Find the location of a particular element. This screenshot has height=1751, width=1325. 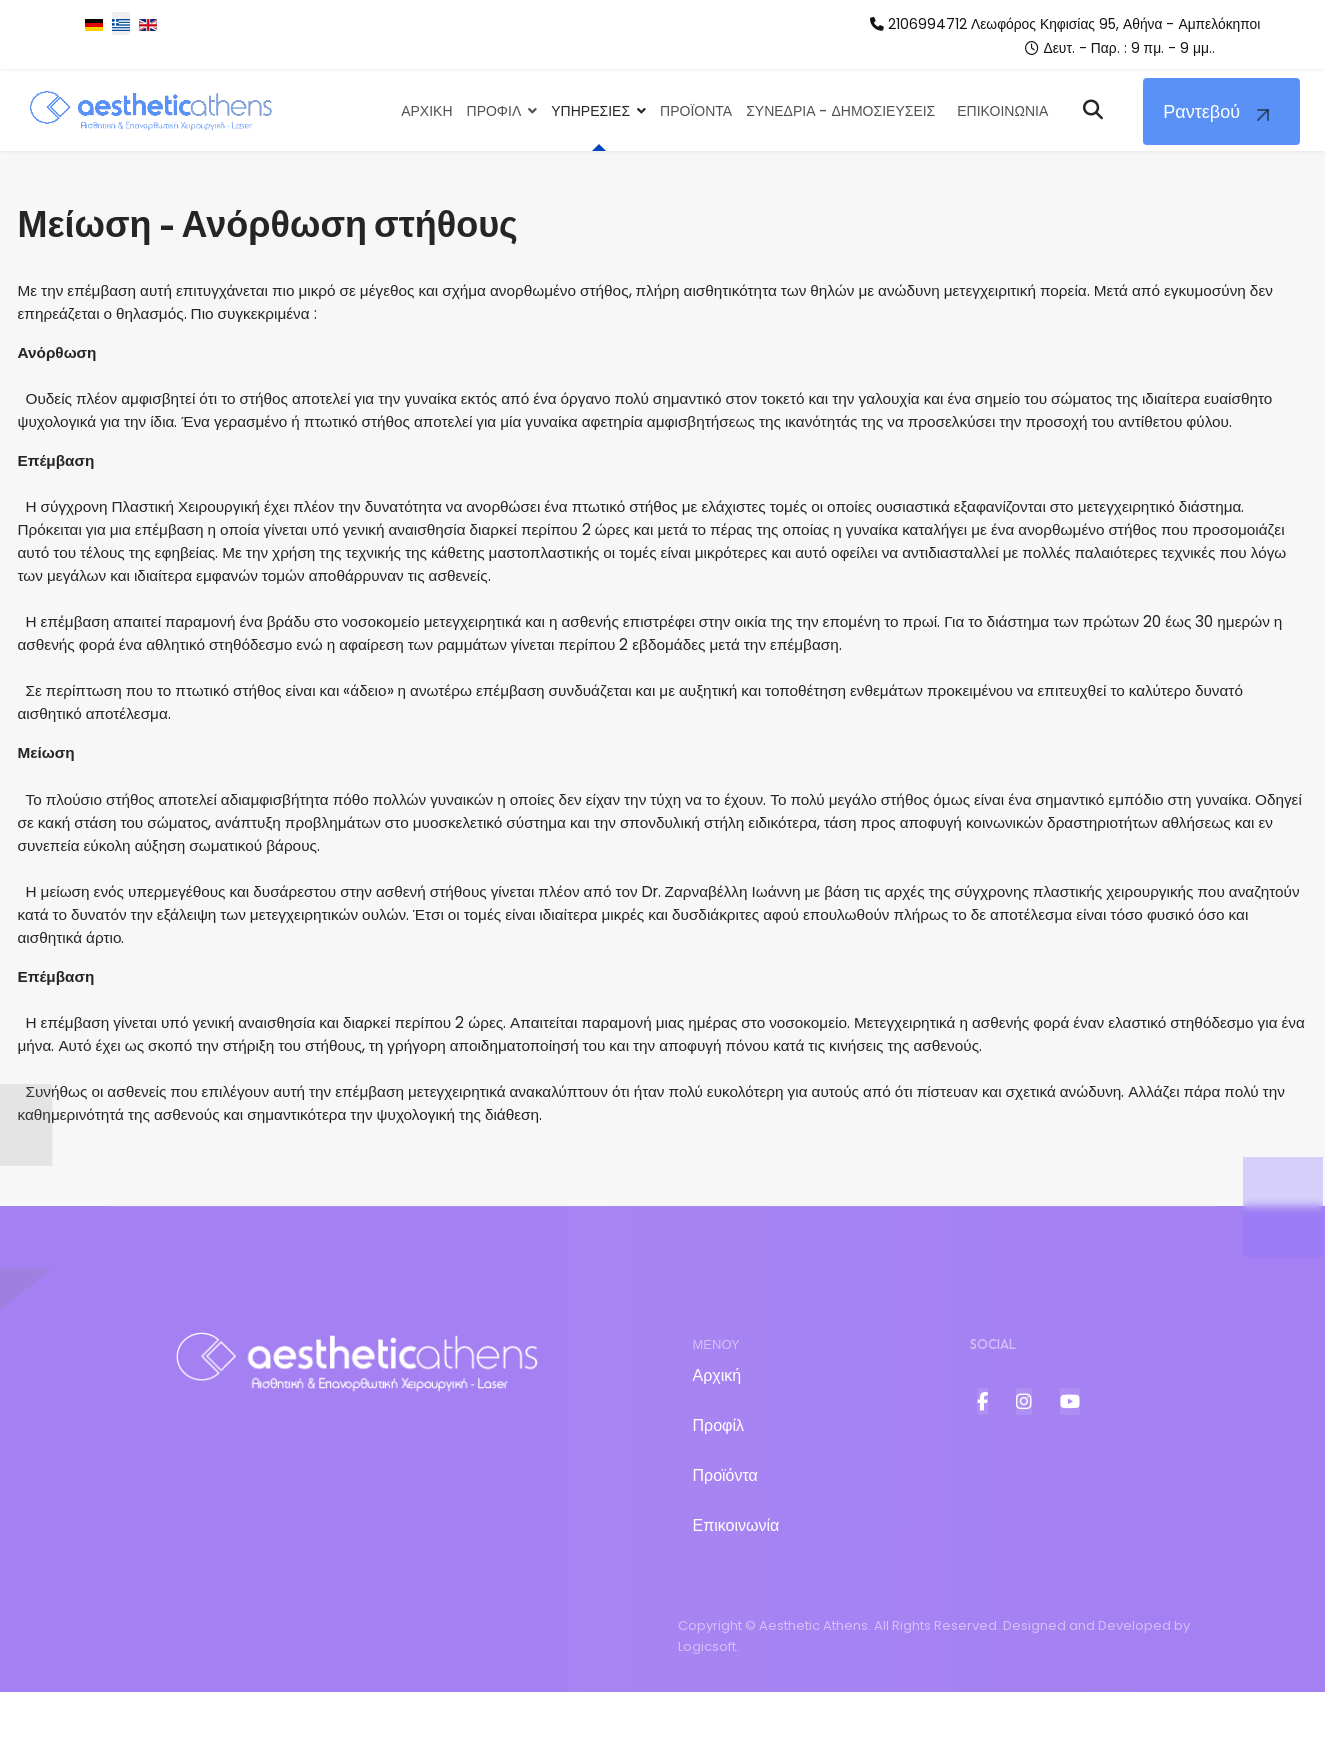

Προφιλ is located at coordinates (494, 112).